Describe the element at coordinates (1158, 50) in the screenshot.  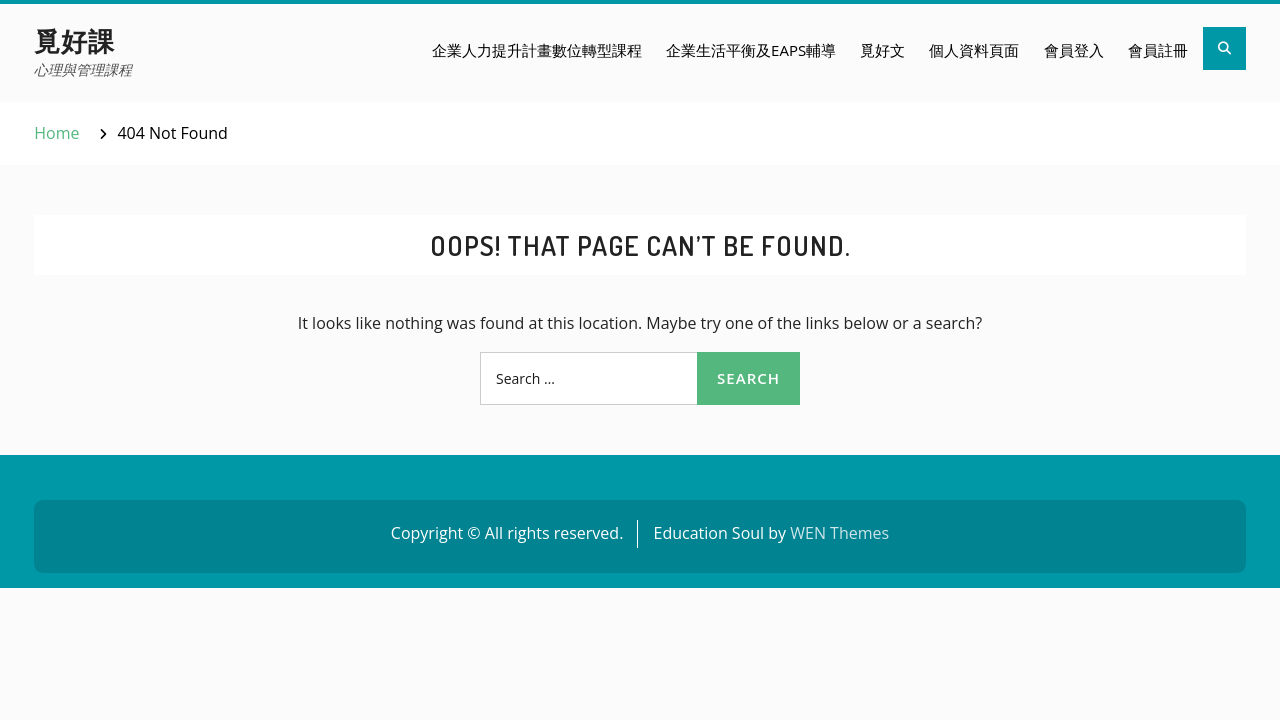
I see `會員註冊` at that location.